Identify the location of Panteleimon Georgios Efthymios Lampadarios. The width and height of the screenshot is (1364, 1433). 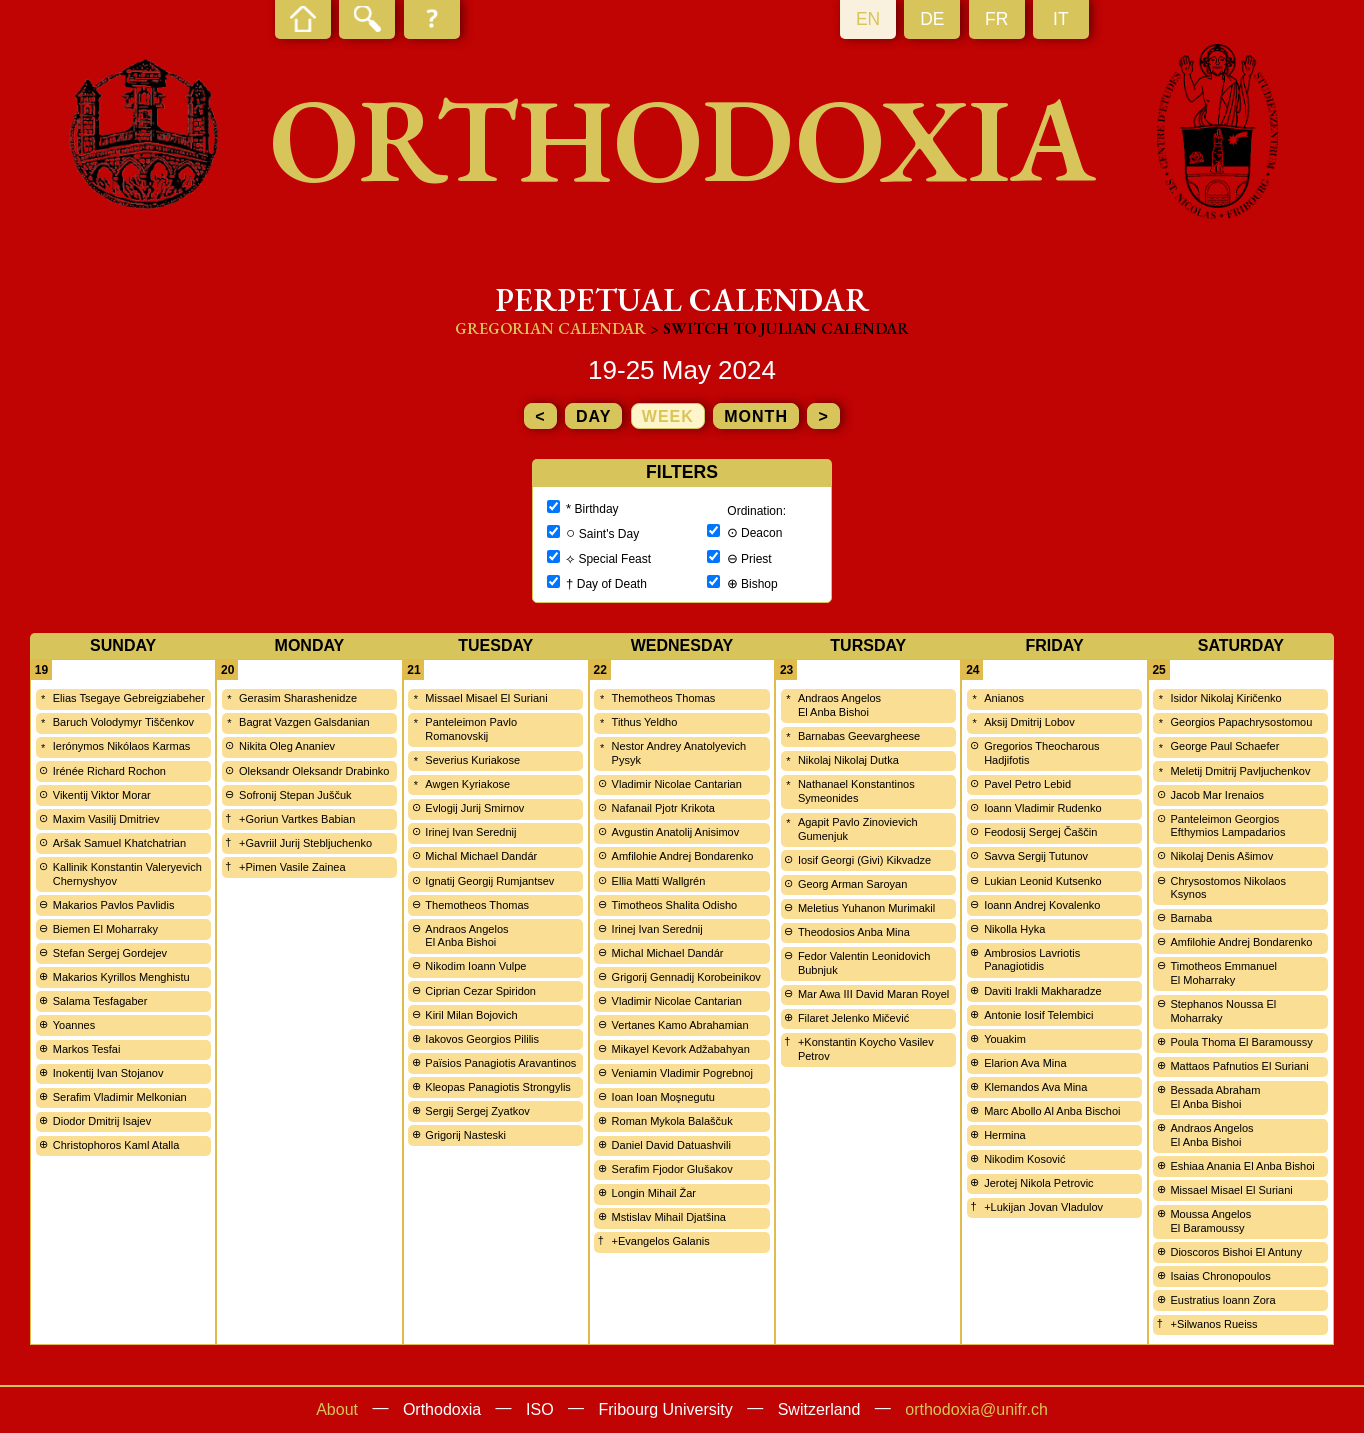
(1227, 826).